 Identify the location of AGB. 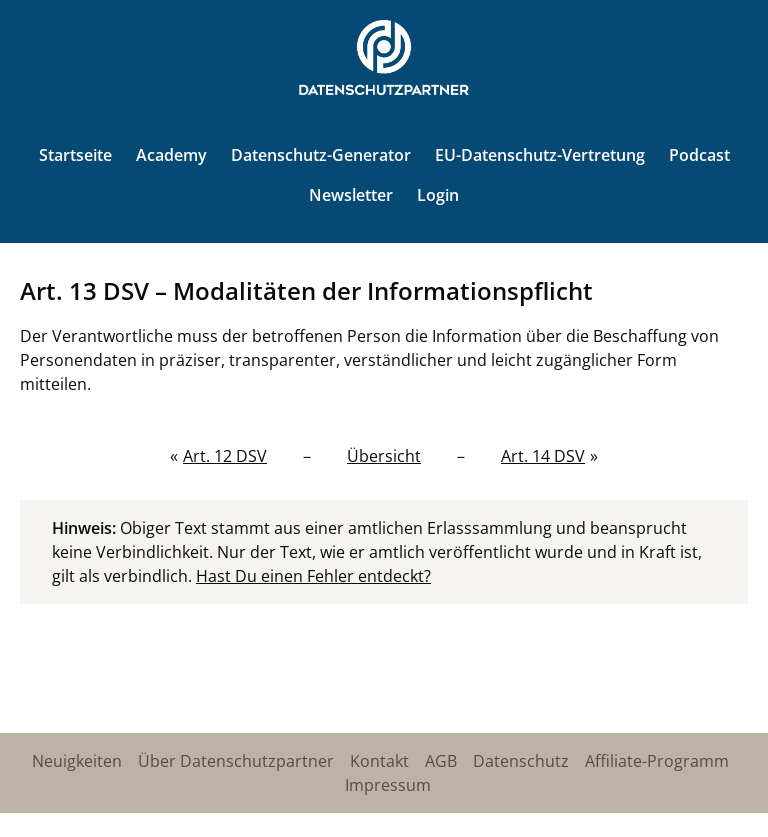
(441, 761).